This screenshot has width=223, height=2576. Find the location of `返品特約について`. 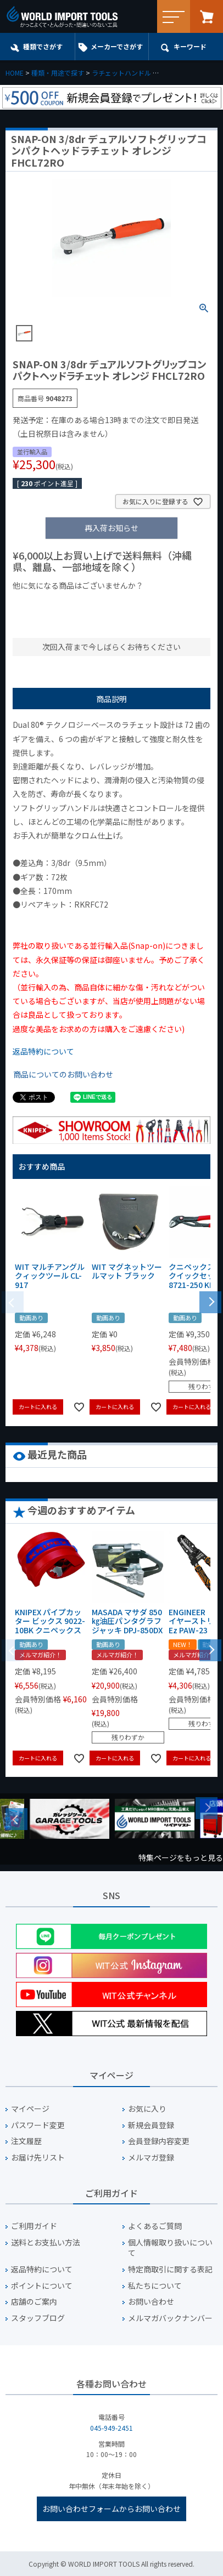

返品特約について is located at coordinates (43, 1051).